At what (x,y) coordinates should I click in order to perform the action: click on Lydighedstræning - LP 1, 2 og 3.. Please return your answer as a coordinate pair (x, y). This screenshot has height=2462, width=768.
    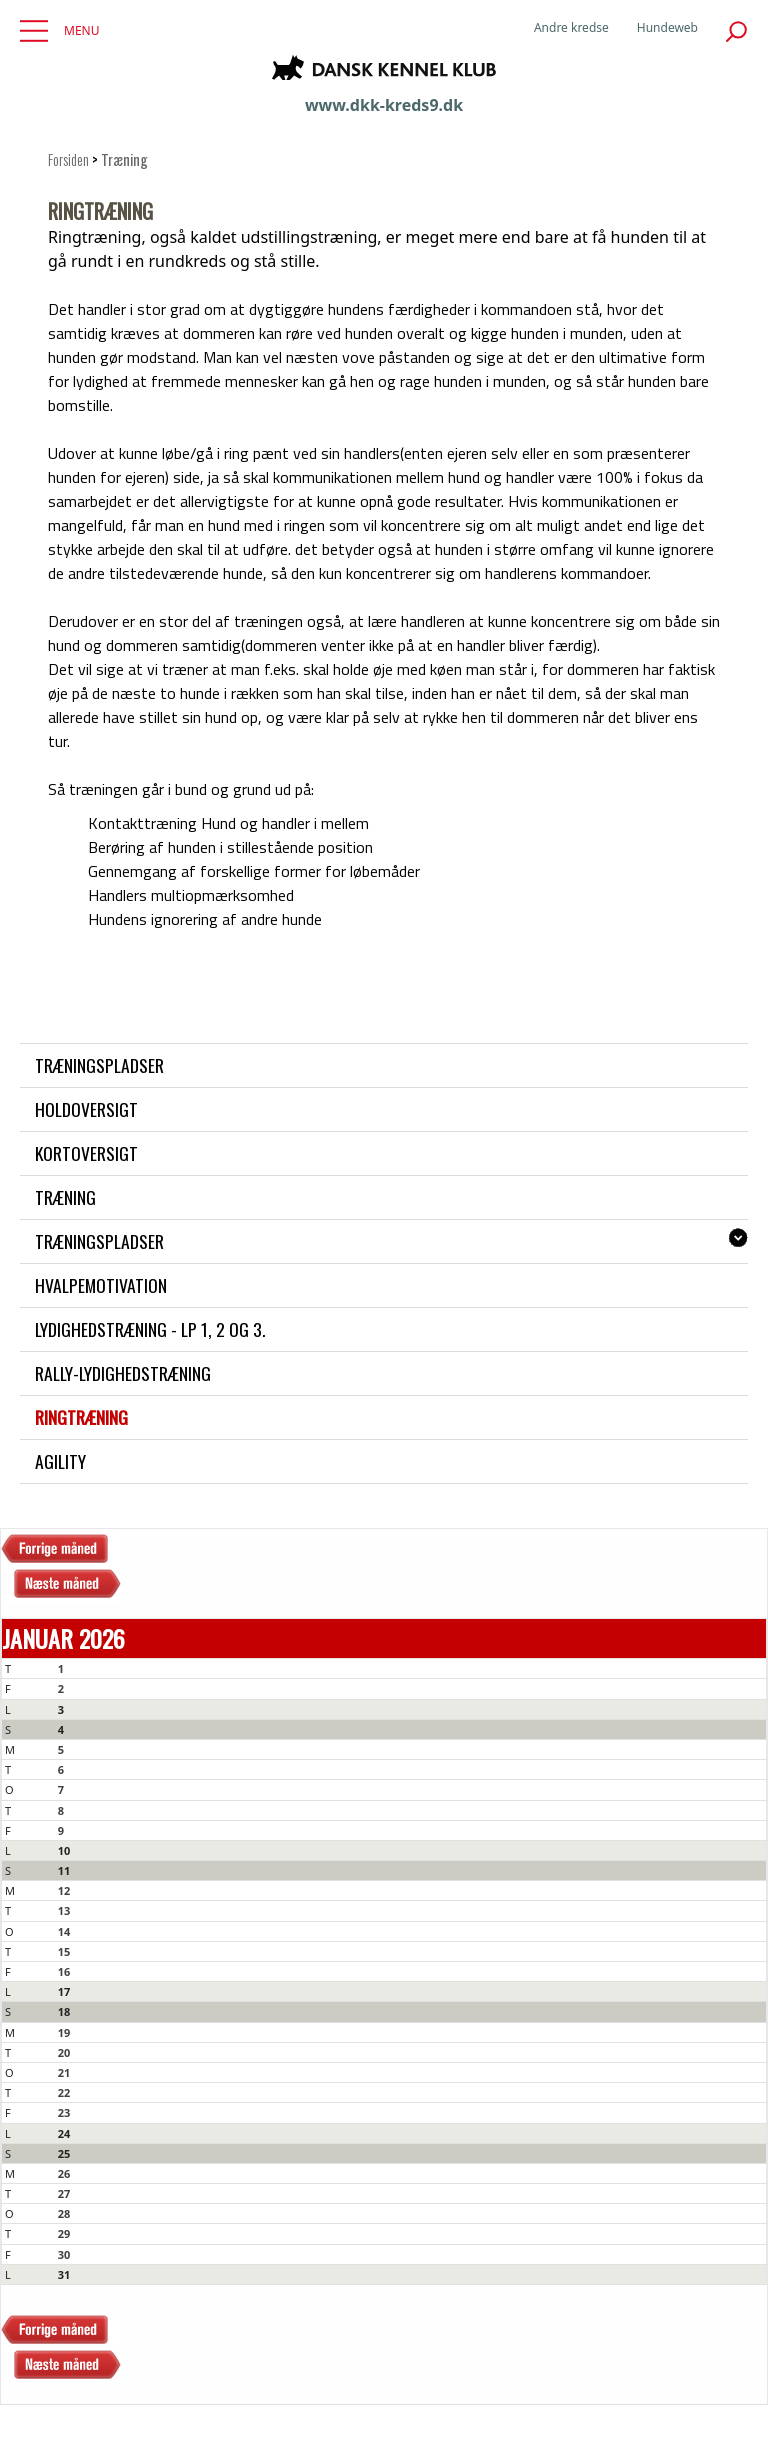
    Looking at the image, I should click on (150, 1329).